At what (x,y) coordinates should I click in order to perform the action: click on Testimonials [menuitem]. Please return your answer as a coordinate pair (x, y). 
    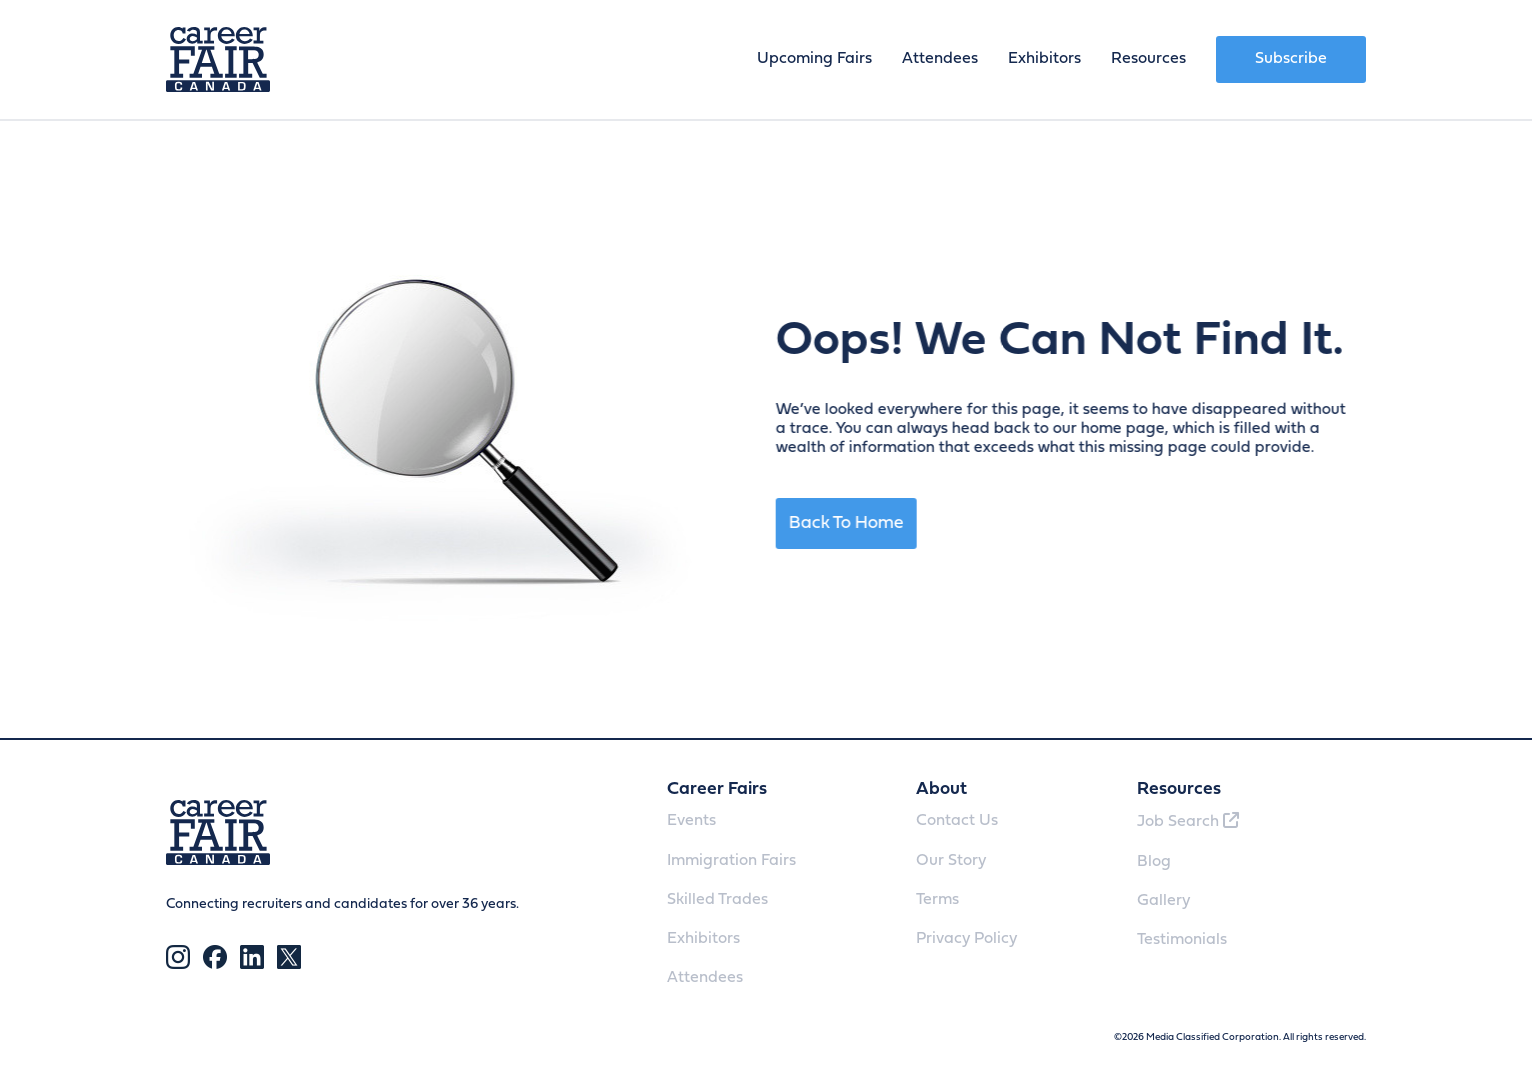
    Looking at the image, I should click on (1182, 940).